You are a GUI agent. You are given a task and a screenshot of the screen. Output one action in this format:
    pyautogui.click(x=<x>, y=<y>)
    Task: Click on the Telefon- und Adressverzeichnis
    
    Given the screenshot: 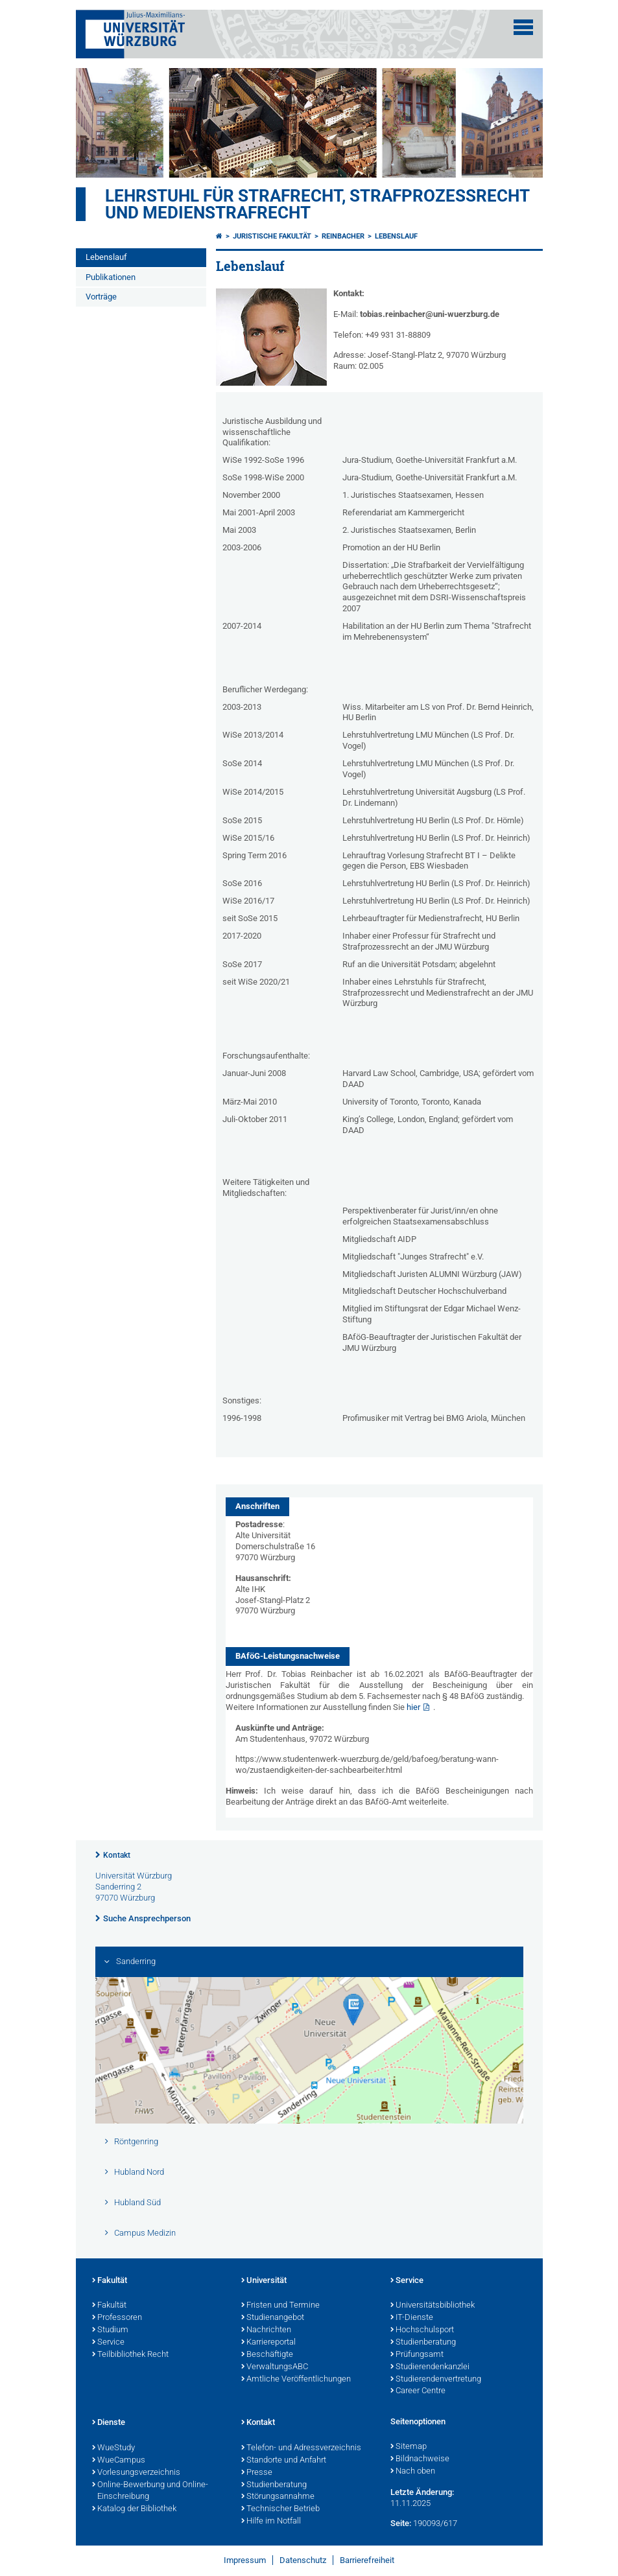 What is the action you would take?
    pyautogui.click(x=301, y=2448)
    